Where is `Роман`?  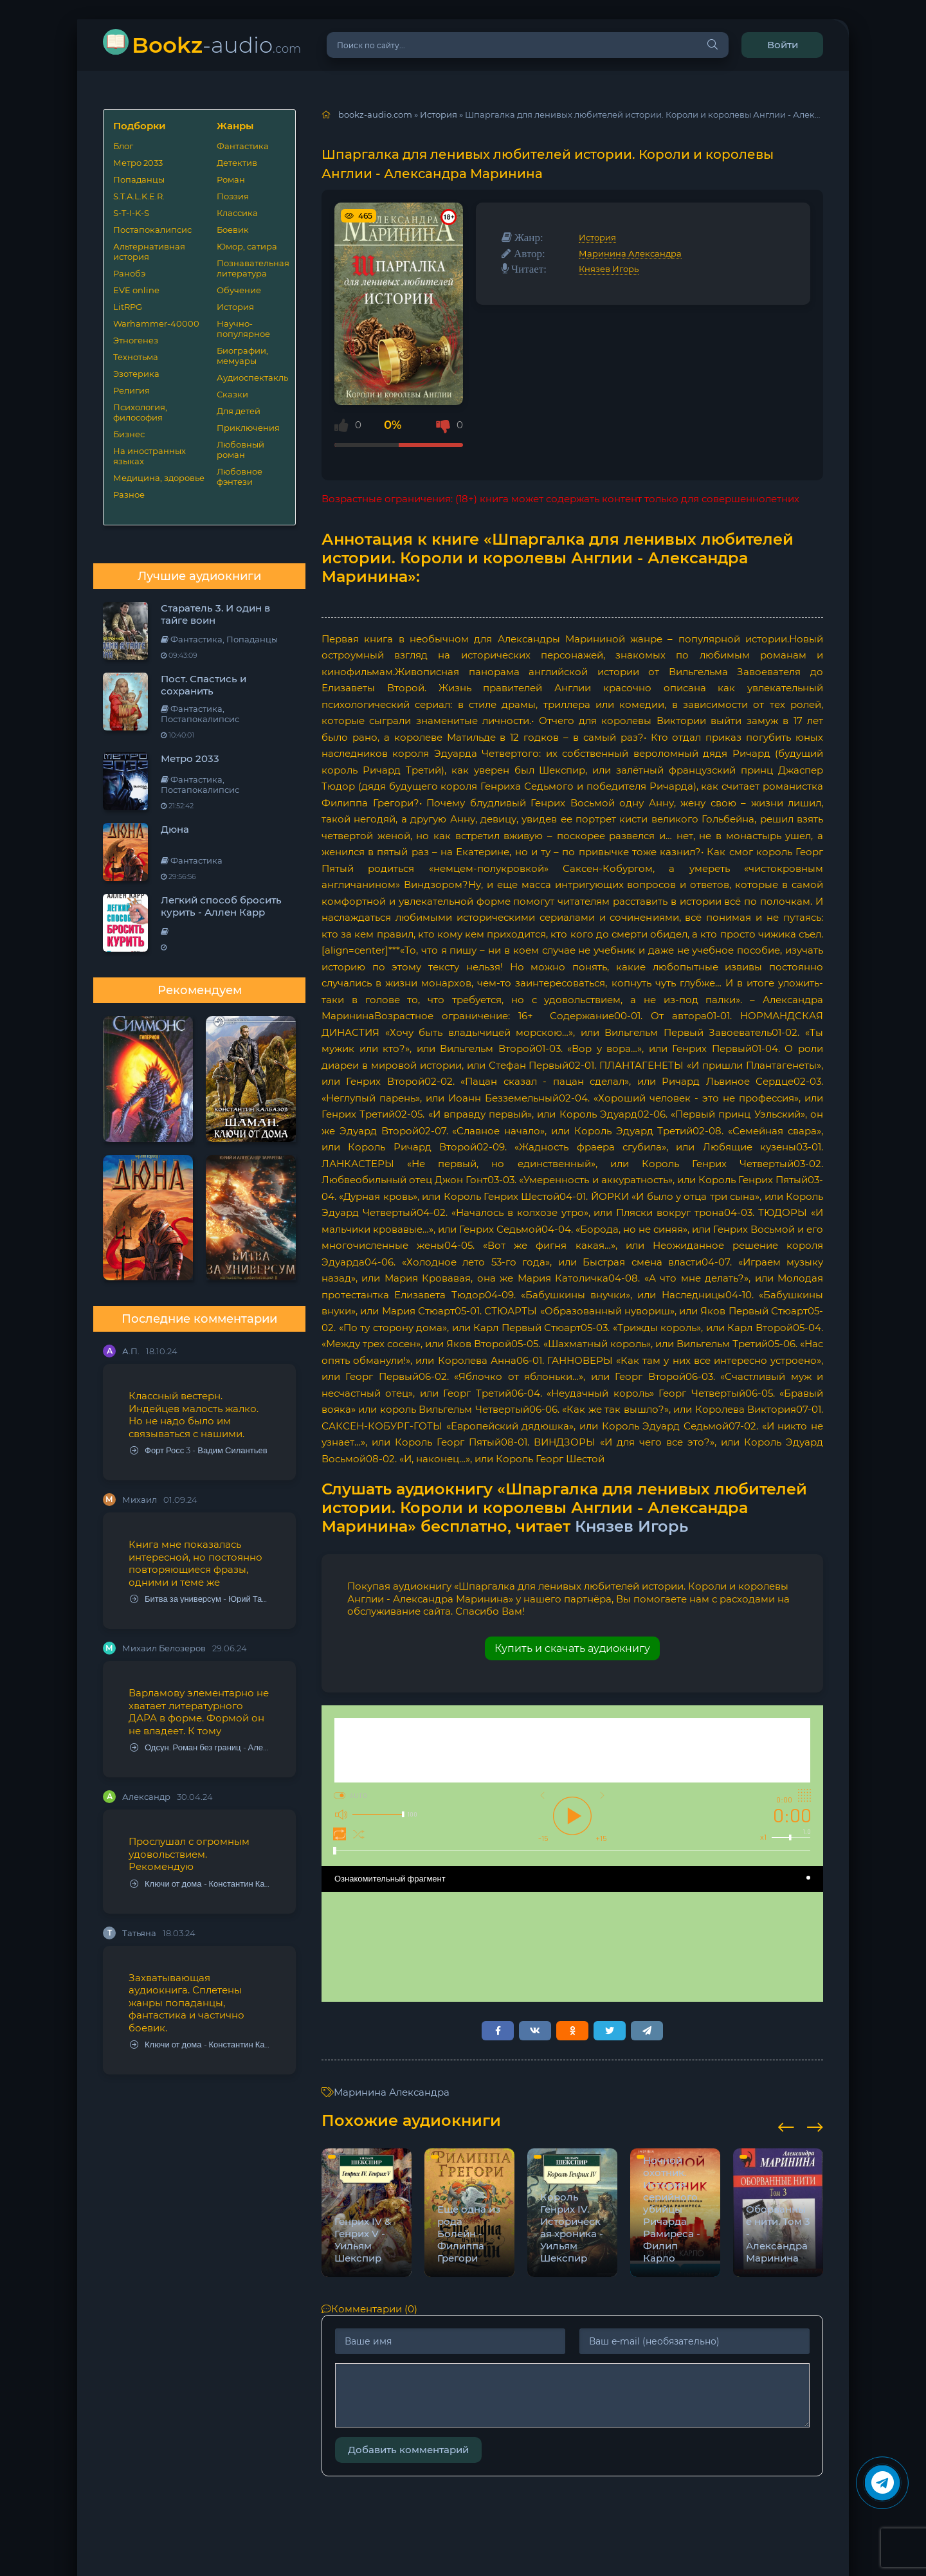 Роман is located at coordinates (231, 179).